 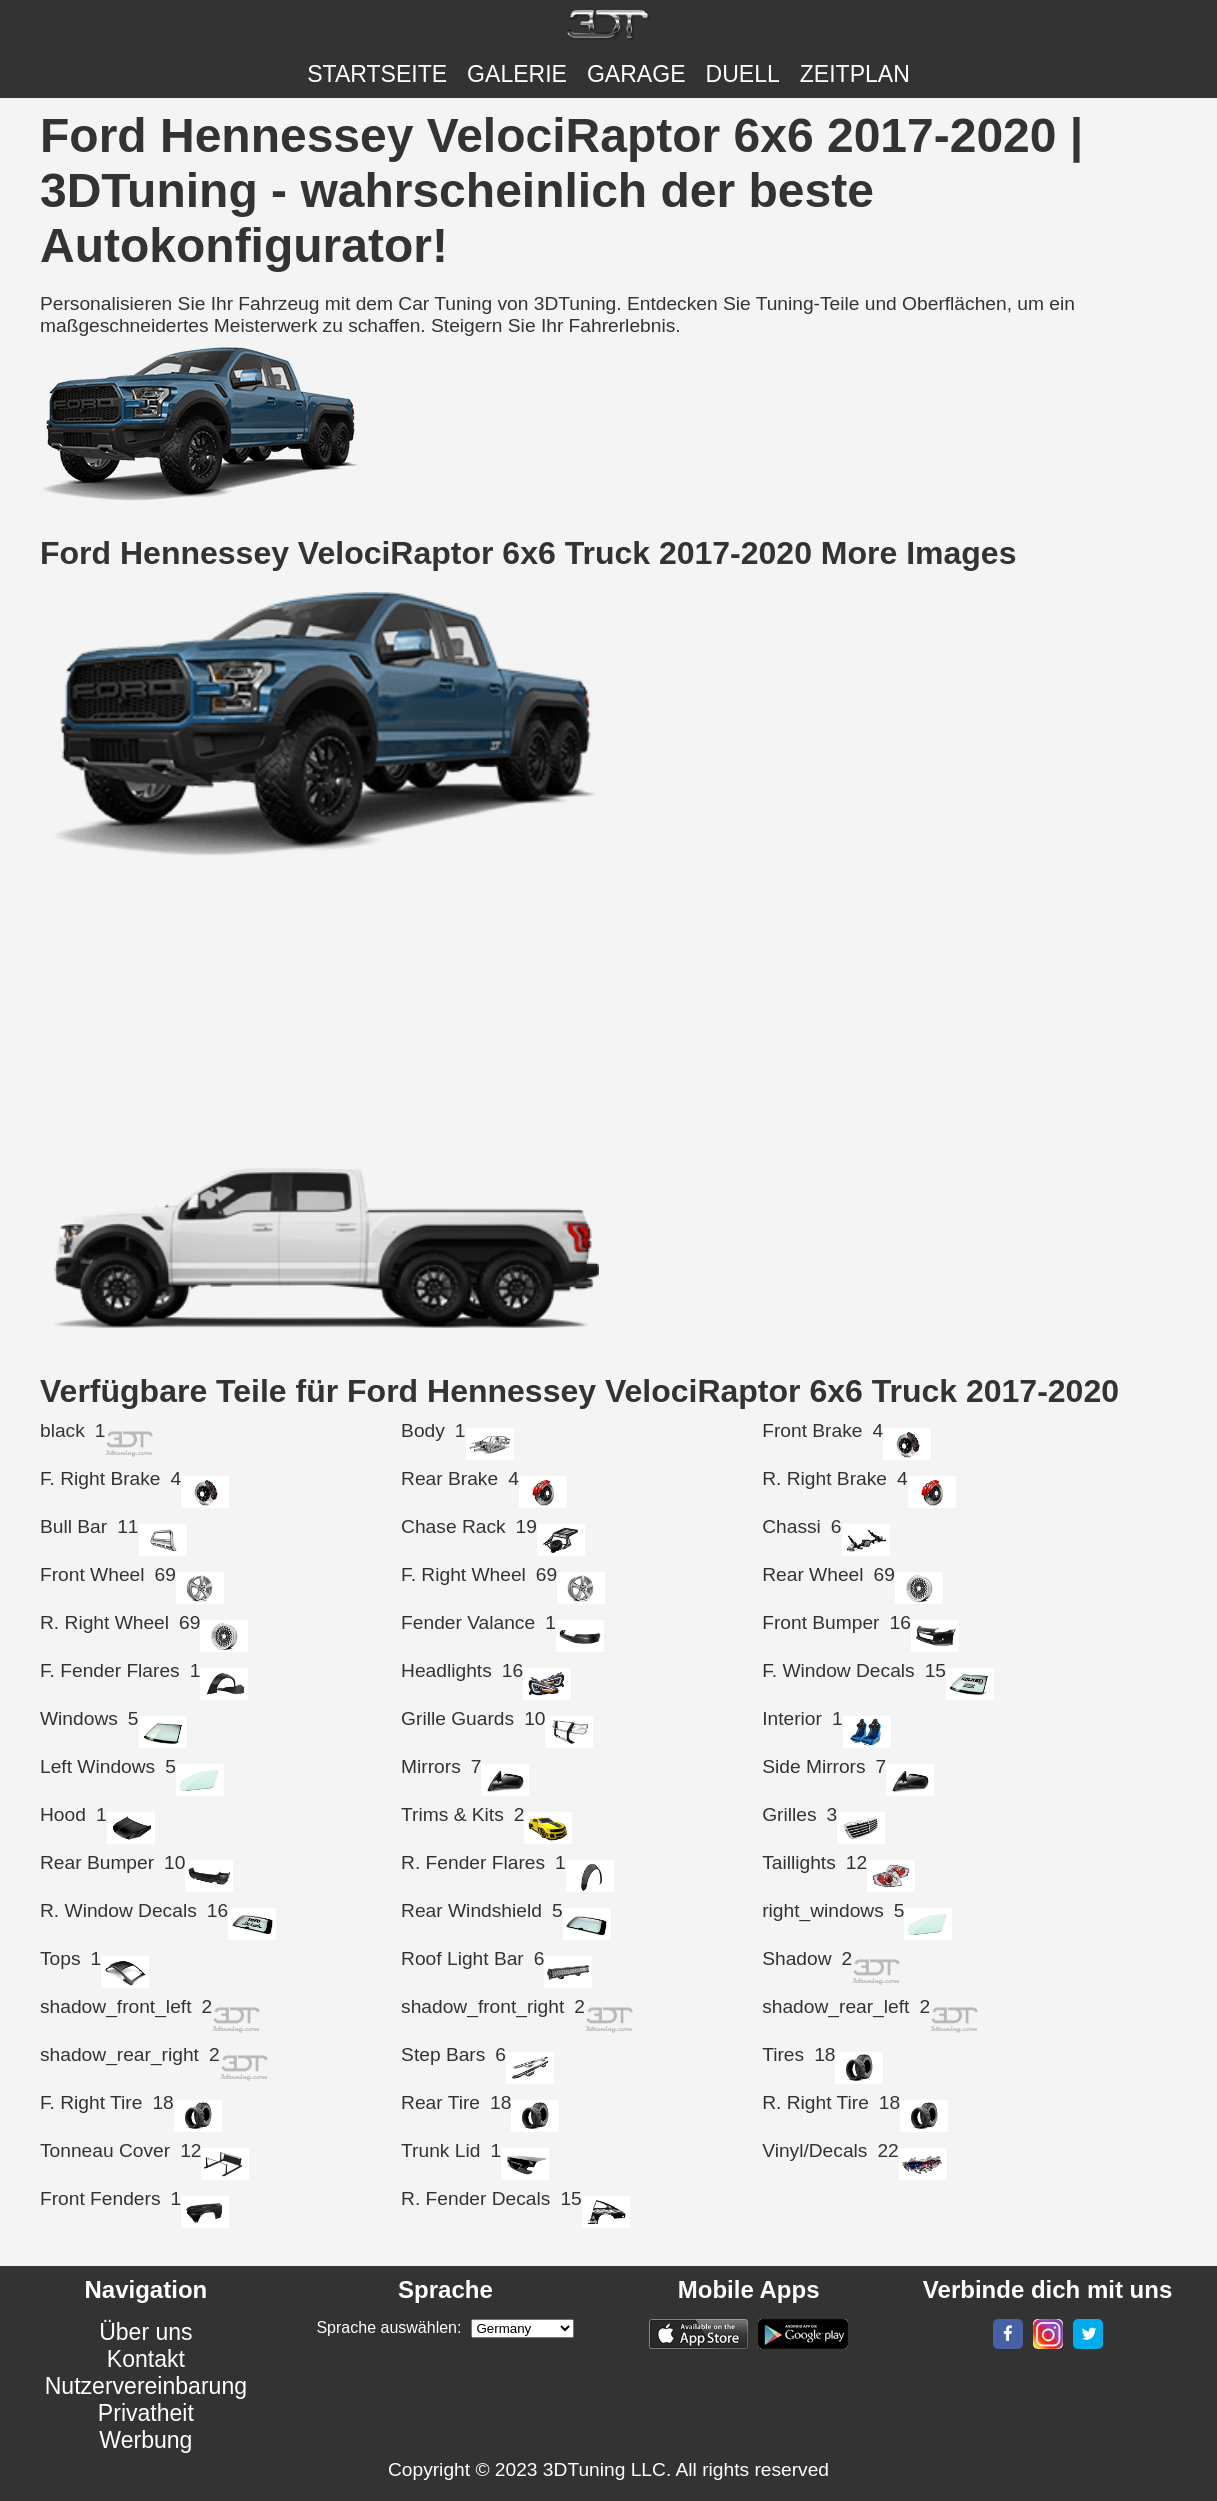 What do you see at coordinates (145, 2440) in the screenshot?
I see `Werbung` at bounding box center [145, 2440].